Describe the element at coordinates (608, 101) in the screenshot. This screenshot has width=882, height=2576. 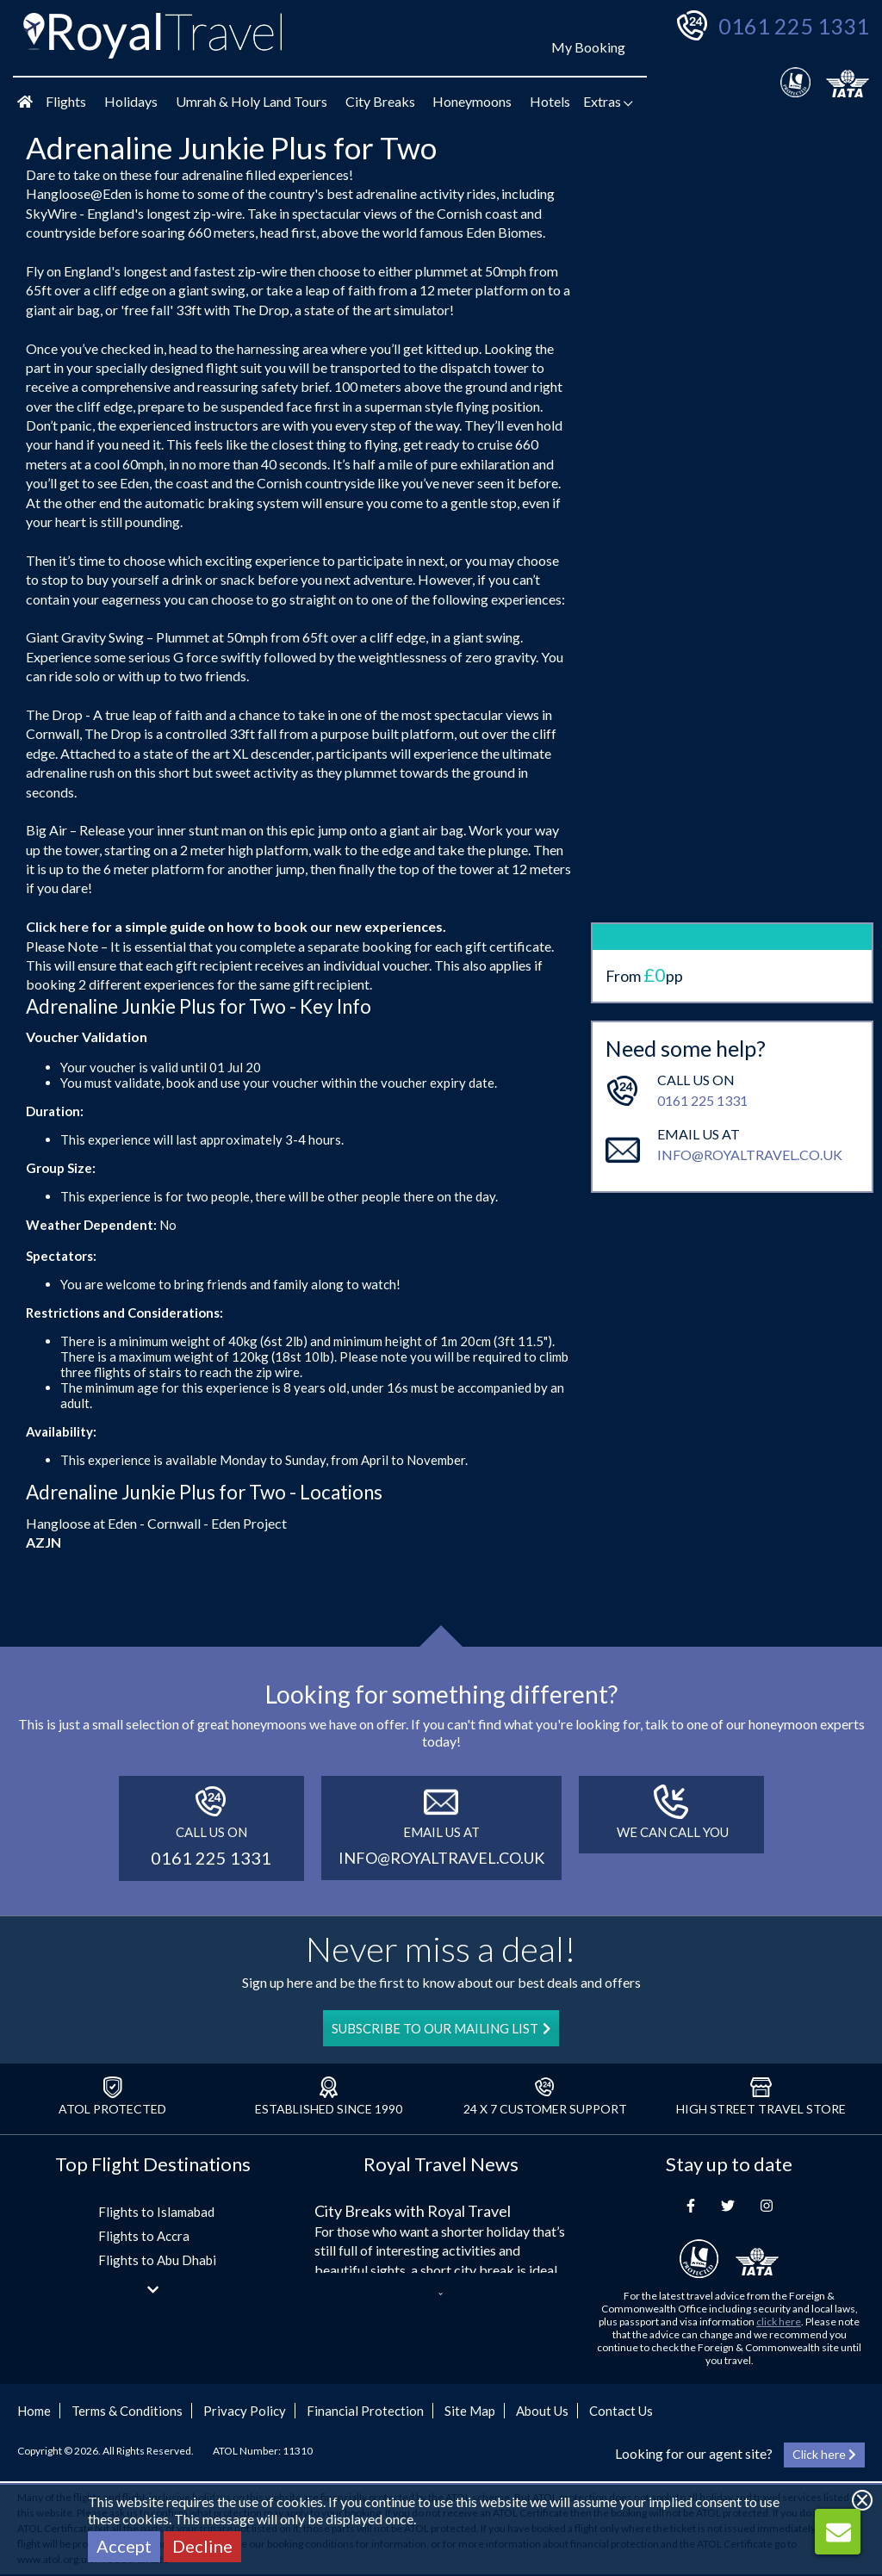
I see `Extras` at that location.